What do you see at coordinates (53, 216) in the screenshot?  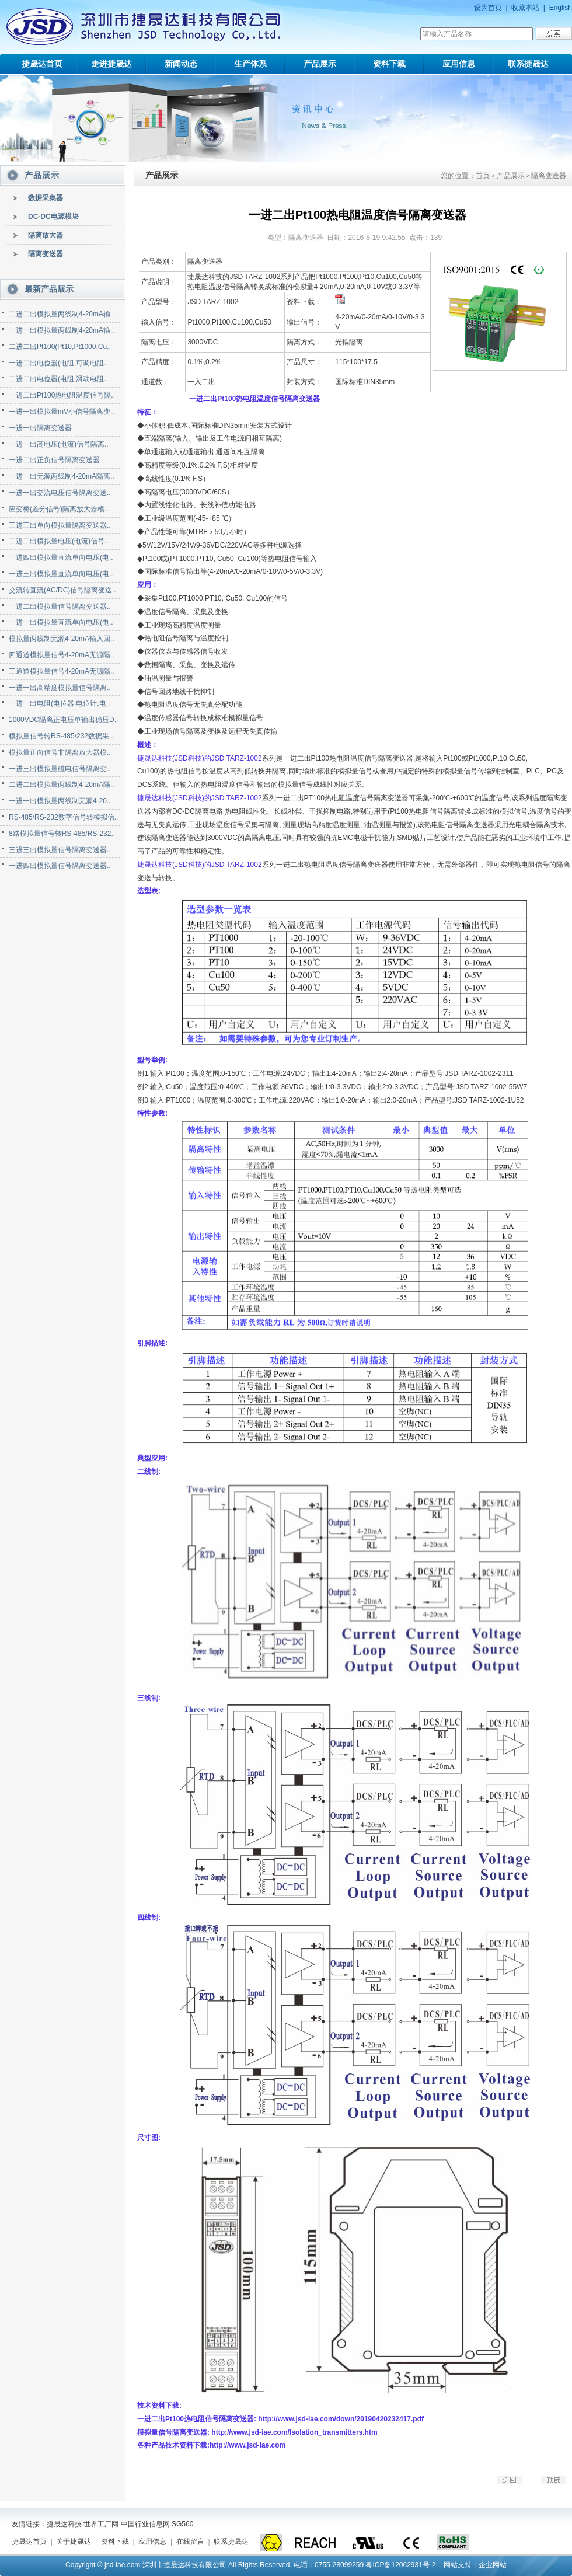 I see `DC-DC电源模块` at bounding box center [53, 216].